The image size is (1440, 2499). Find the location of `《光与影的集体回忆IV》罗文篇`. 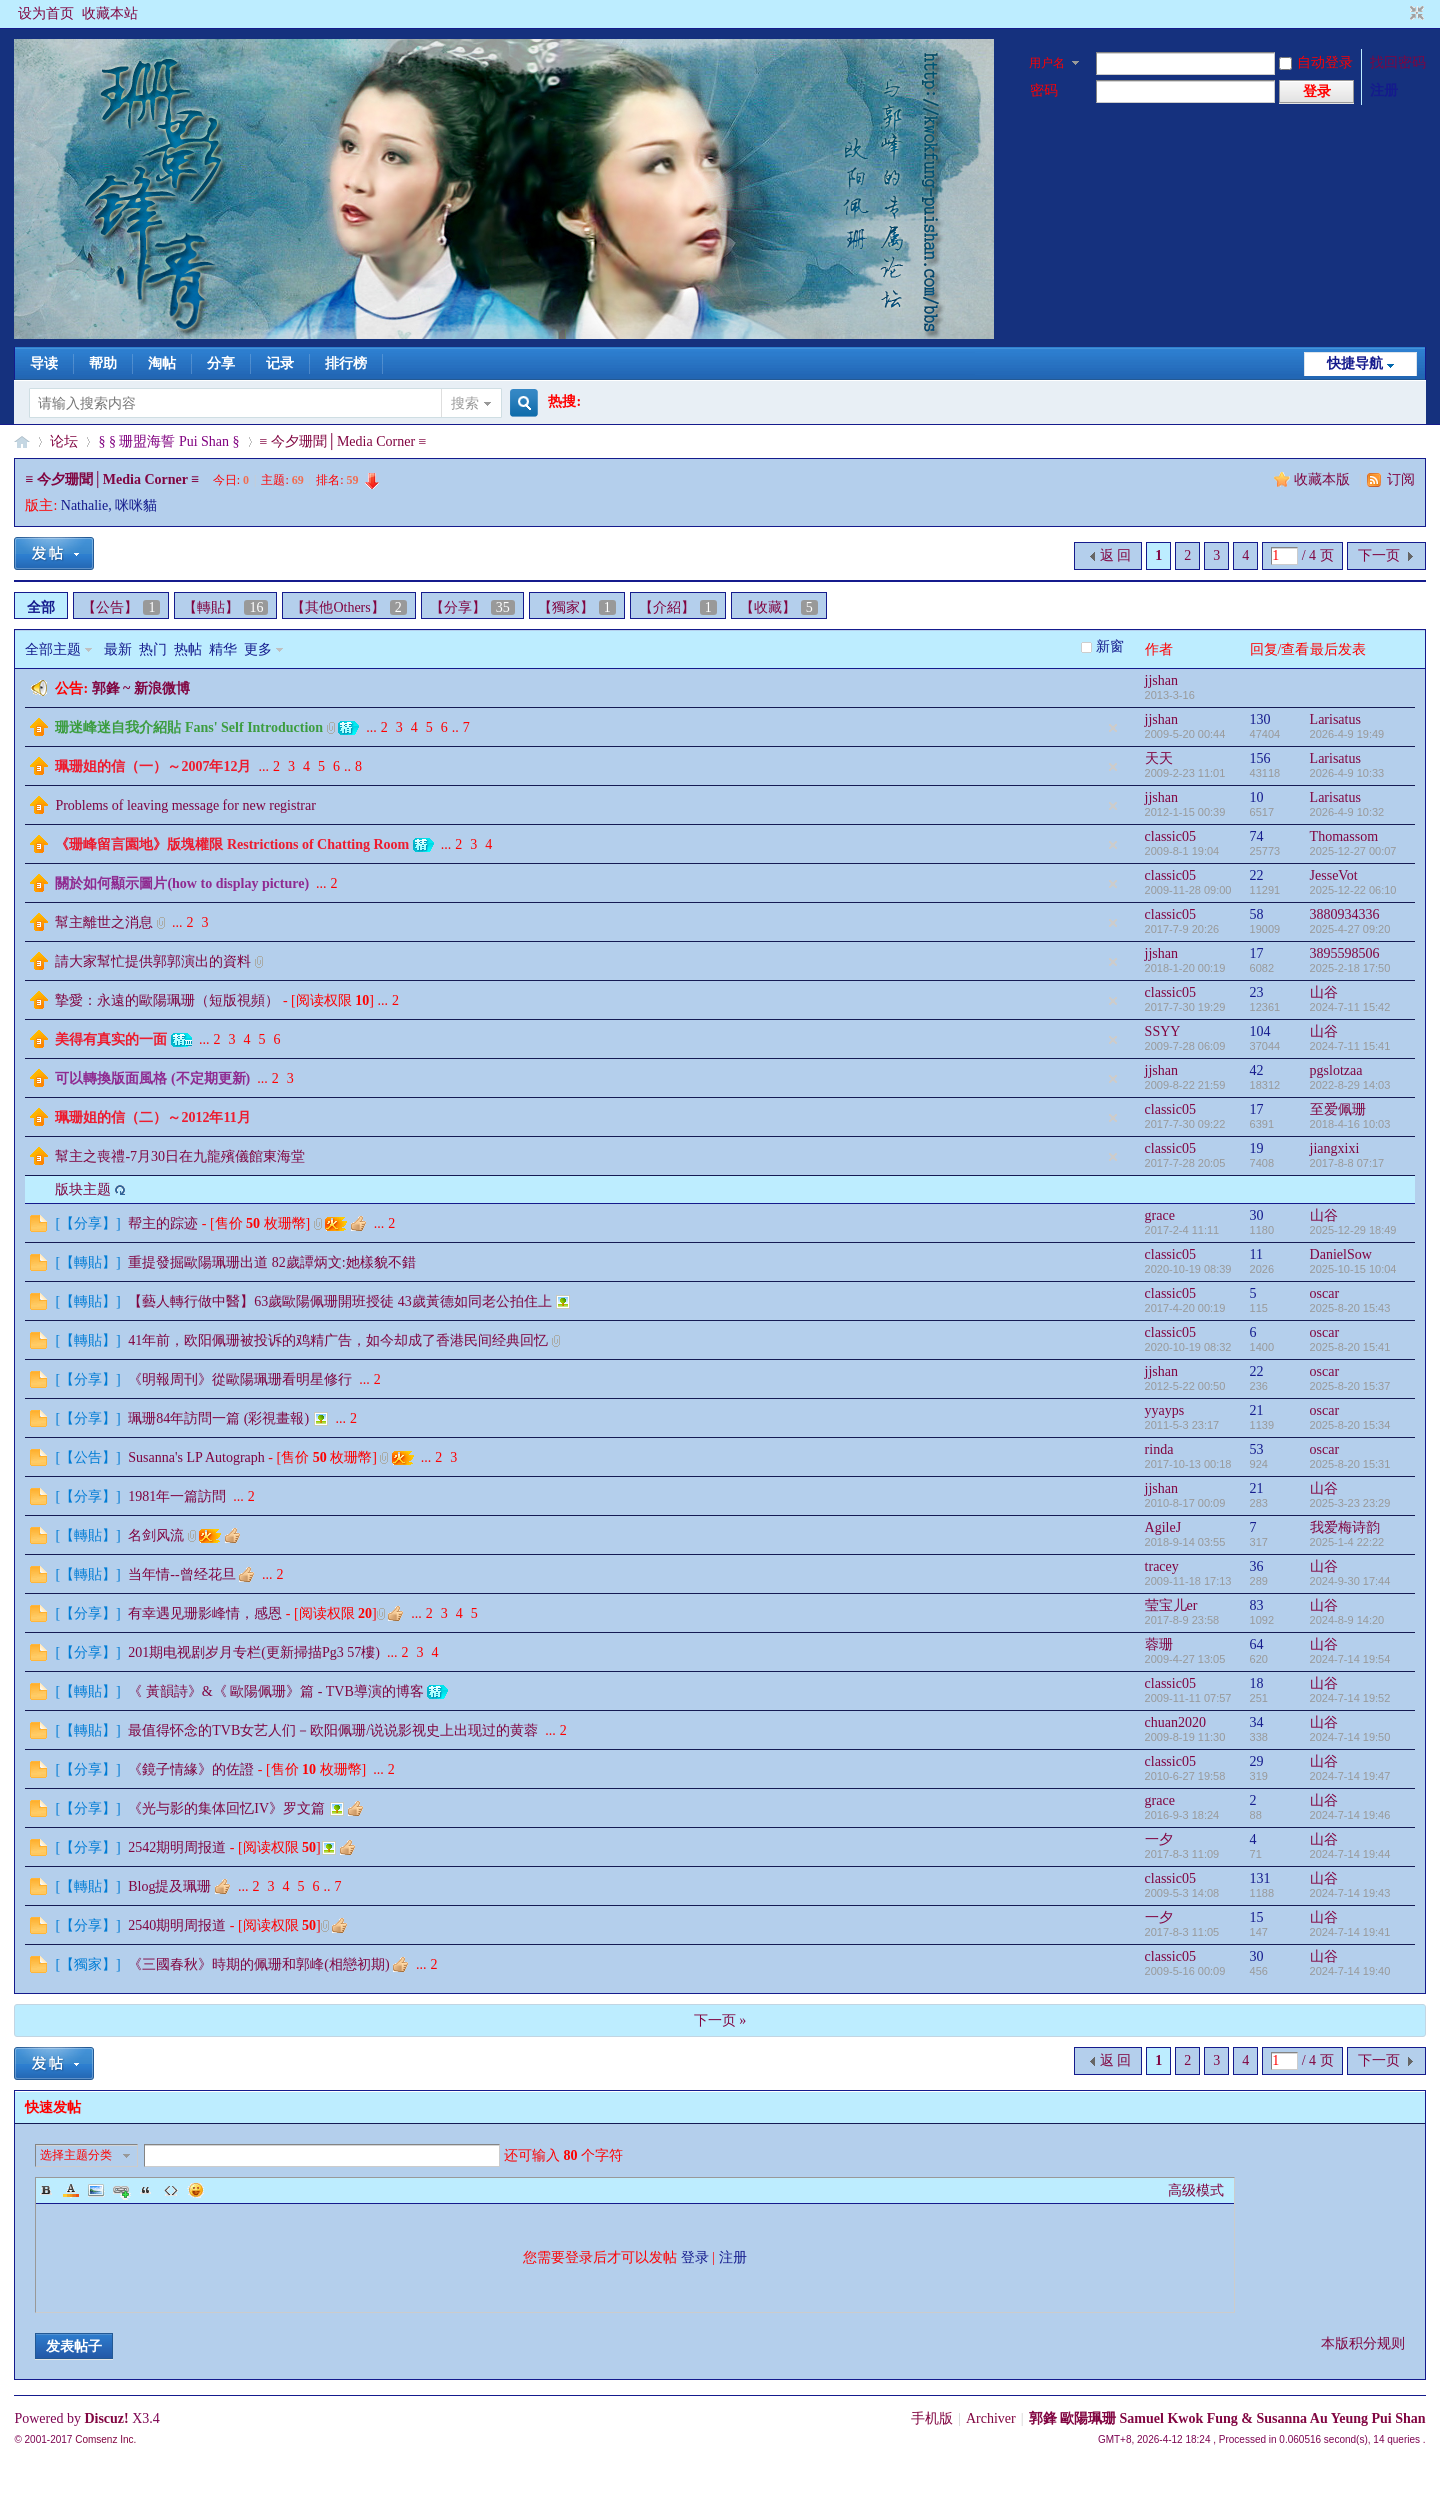

《光与影的集体回忆IV》罗文篇 is located at coordinates (226, 1808).